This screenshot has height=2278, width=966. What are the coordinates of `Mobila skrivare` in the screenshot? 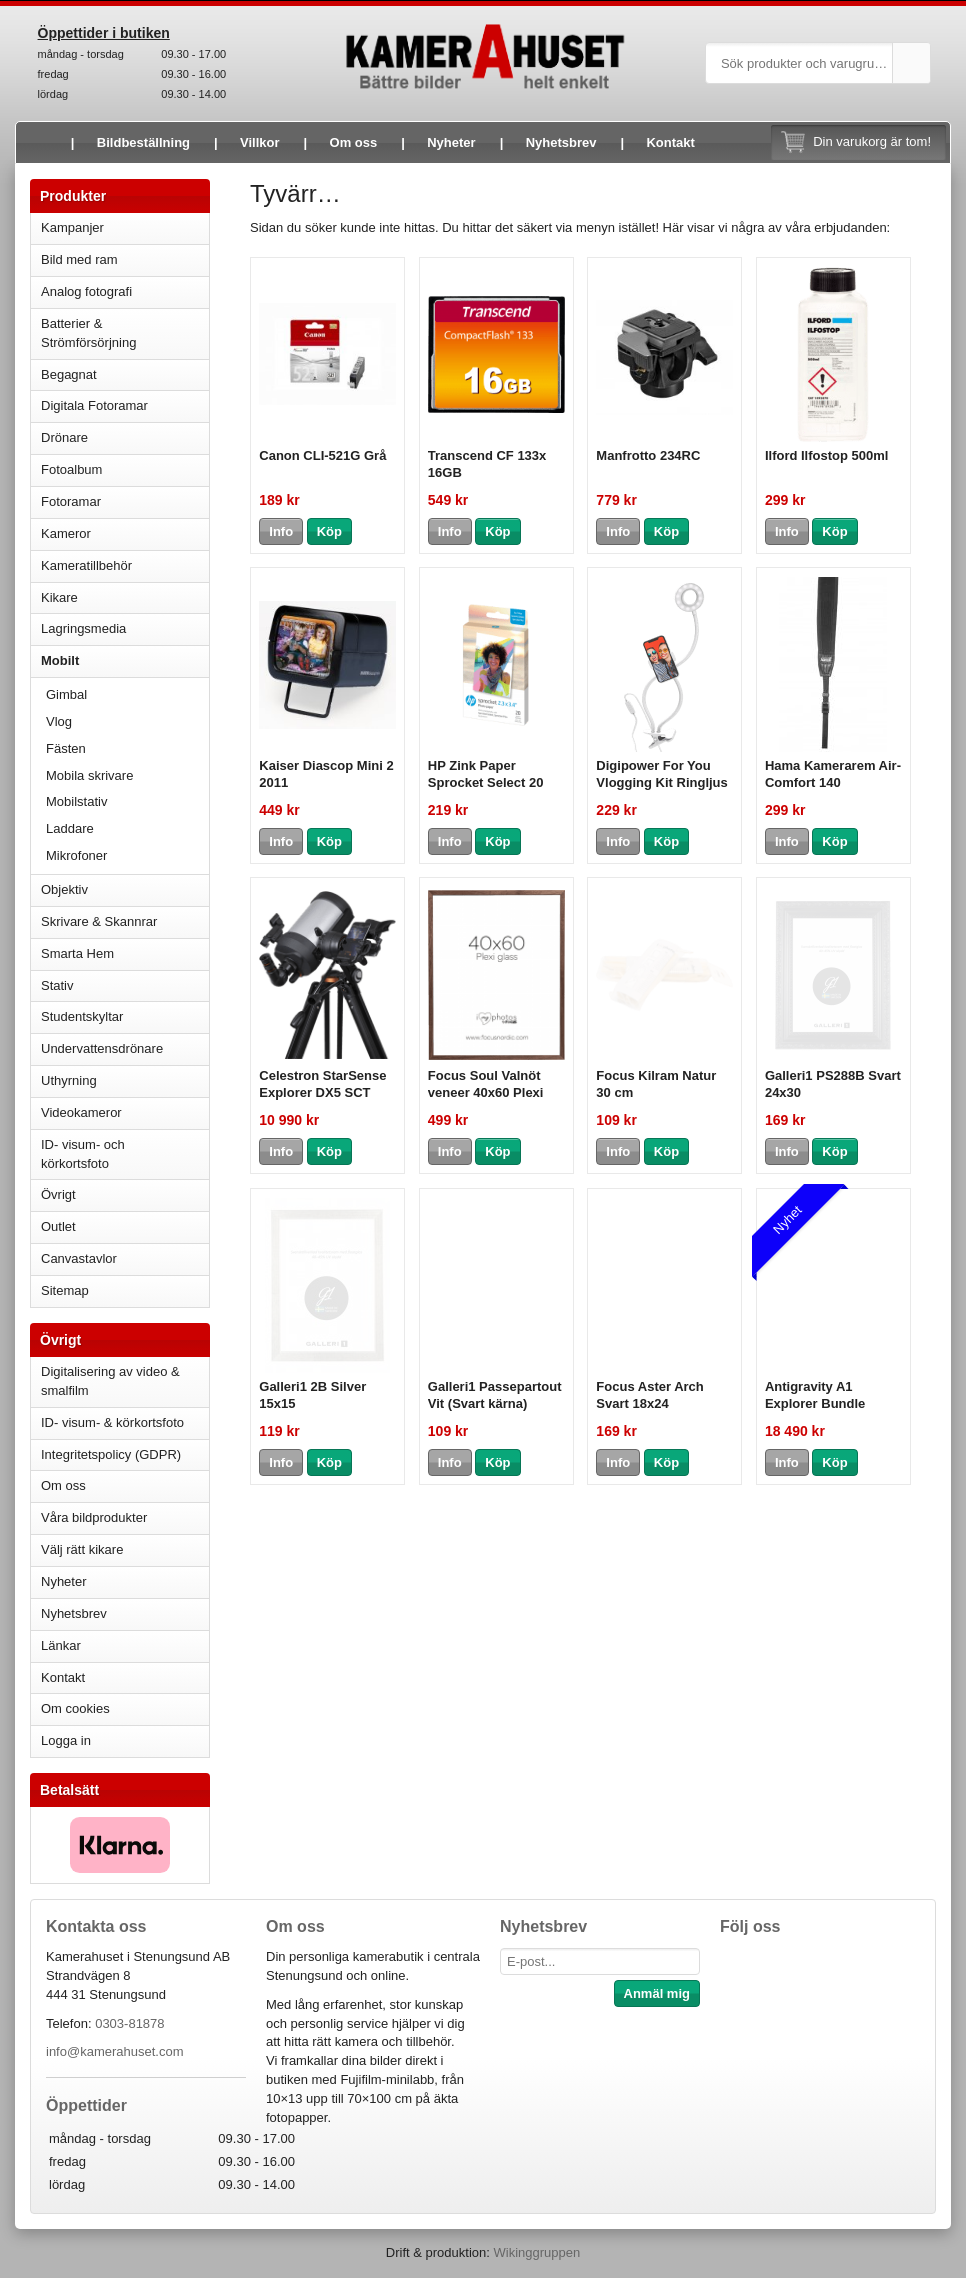 It's located at (89, 775).